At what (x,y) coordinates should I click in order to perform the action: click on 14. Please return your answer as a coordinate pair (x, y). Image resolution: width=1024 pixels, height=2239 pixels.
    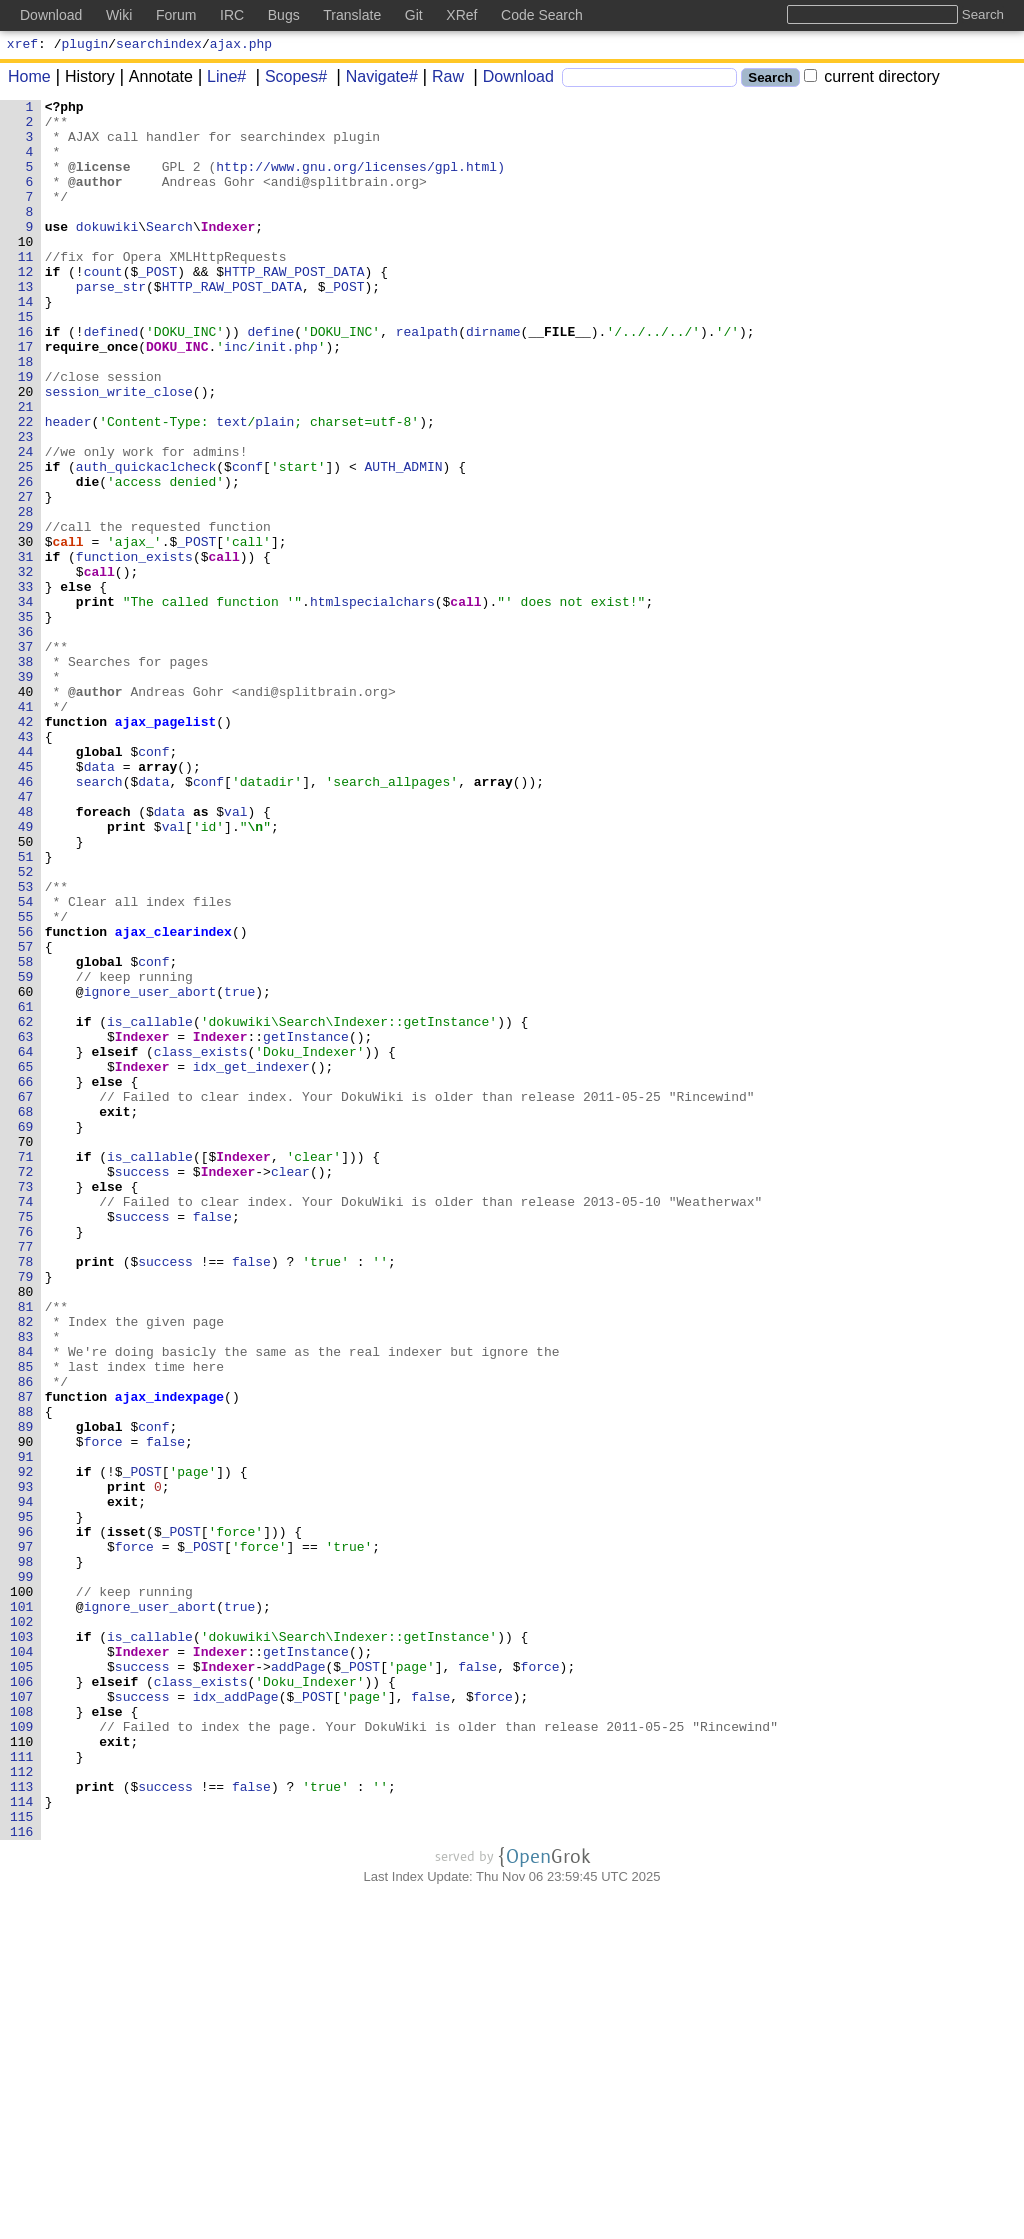
    Looking at the image, I should click on (29, 343).